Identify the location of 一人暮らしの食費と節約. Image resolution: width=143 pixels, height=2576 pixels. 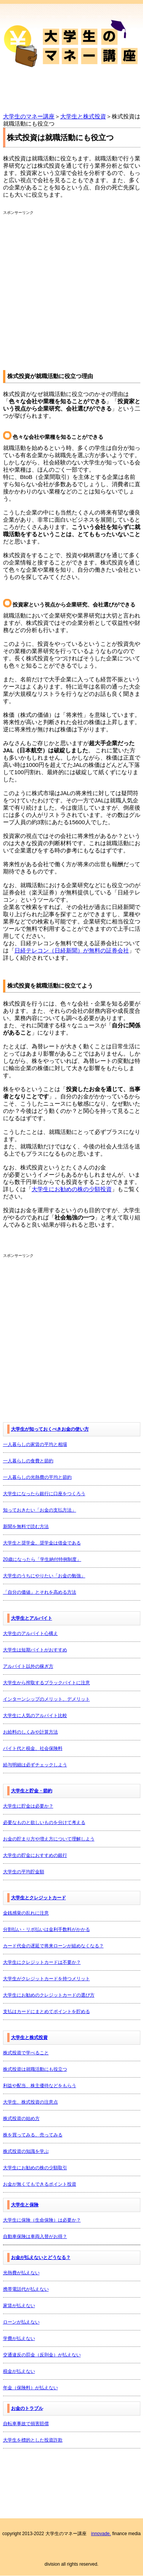
(28, 1460).